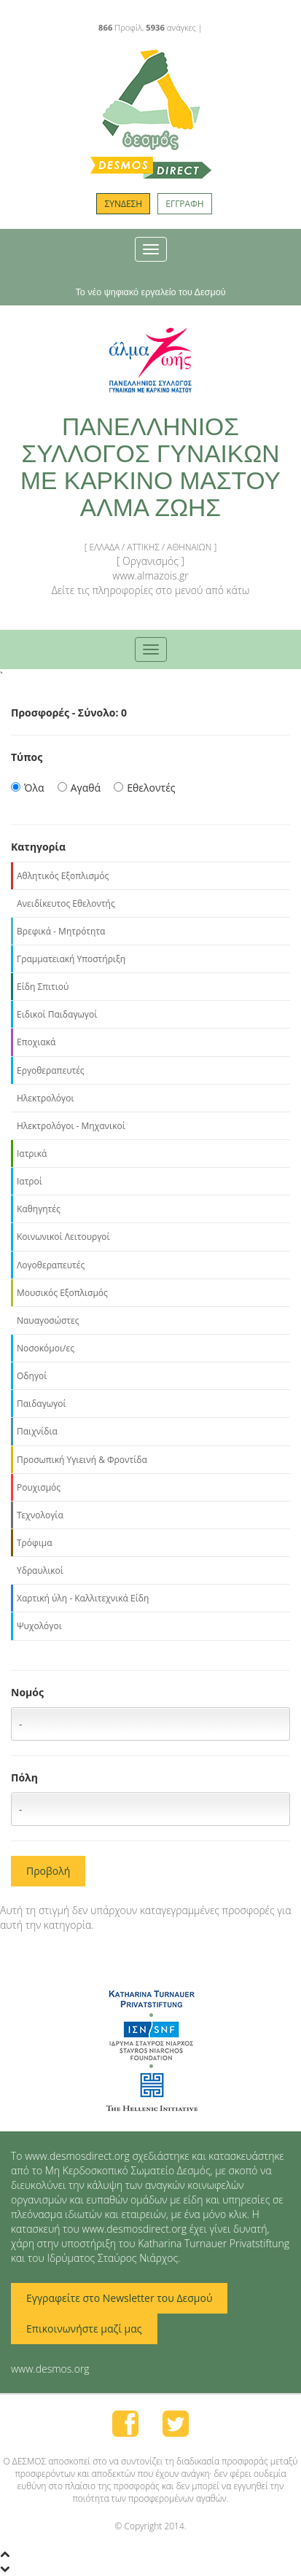  Describe the element at coordinates (41, 1403) in the screenshot. I see `Παιδαγωγοί` at that location.